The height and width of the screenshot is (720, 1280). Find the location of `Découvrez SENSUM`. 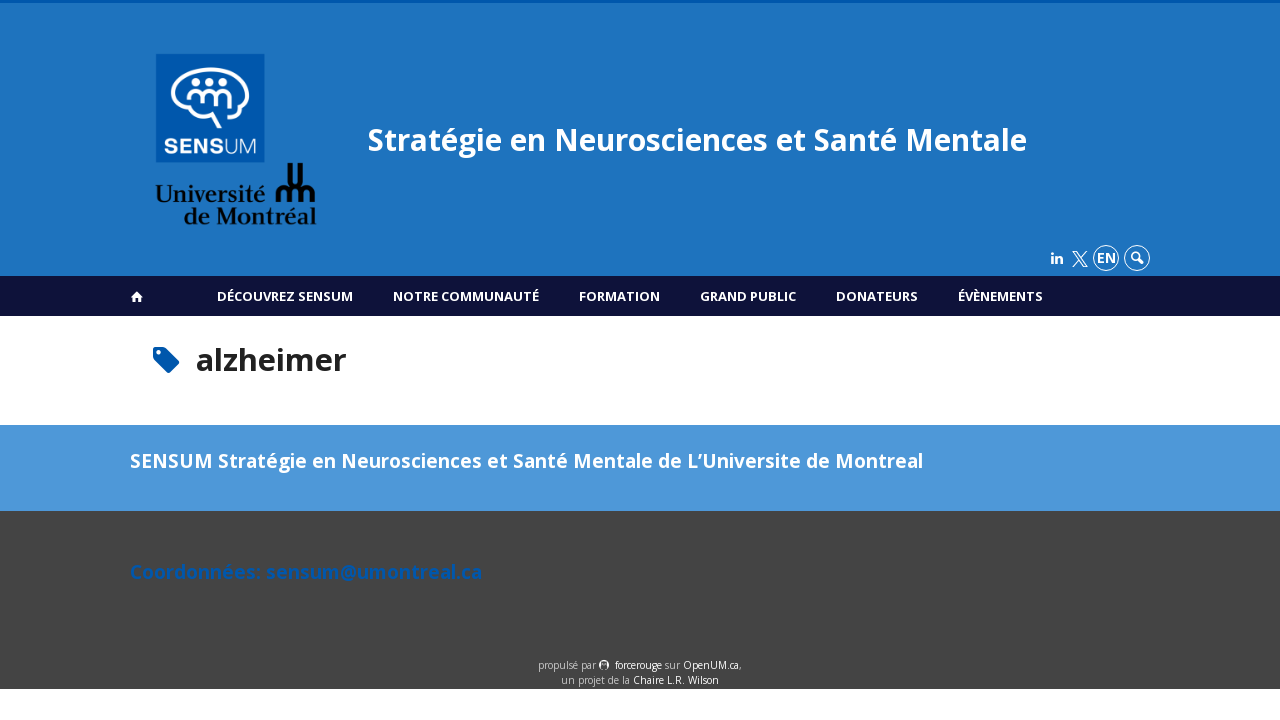

Découvrez SENSUM is located at coordinates (285, 296).